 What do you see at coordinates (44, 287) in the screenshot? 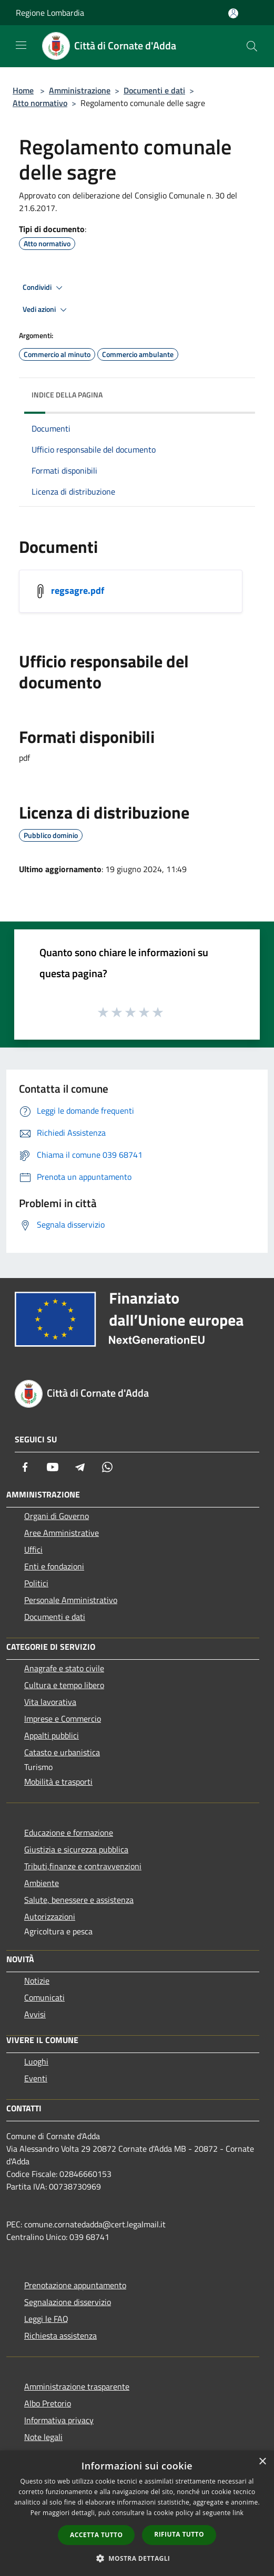
I see `Condividi` at bounding box center [44, 287].